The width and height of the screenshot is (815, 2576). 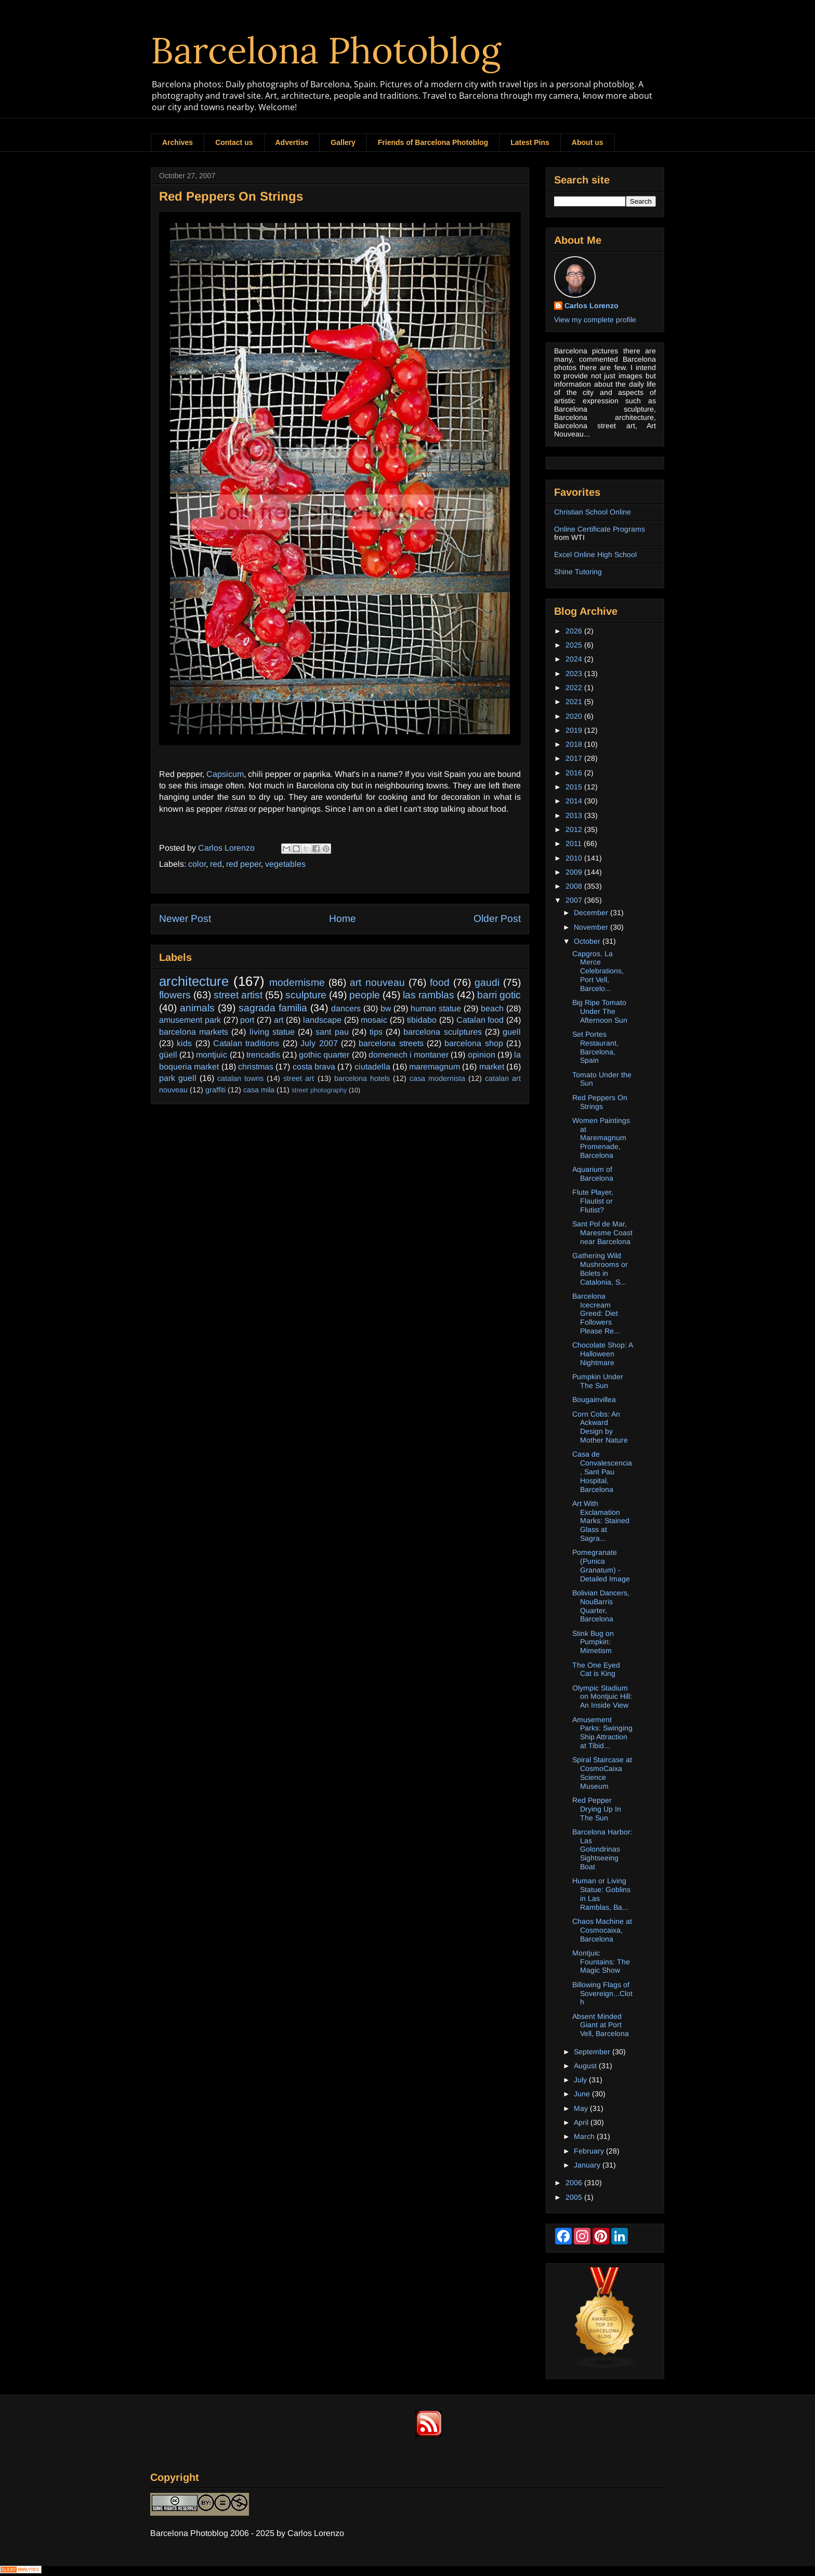 What do you see at coordinates (319, 1090) in the screenshot?
I see `street photography` at bounding box center [319, 1090].